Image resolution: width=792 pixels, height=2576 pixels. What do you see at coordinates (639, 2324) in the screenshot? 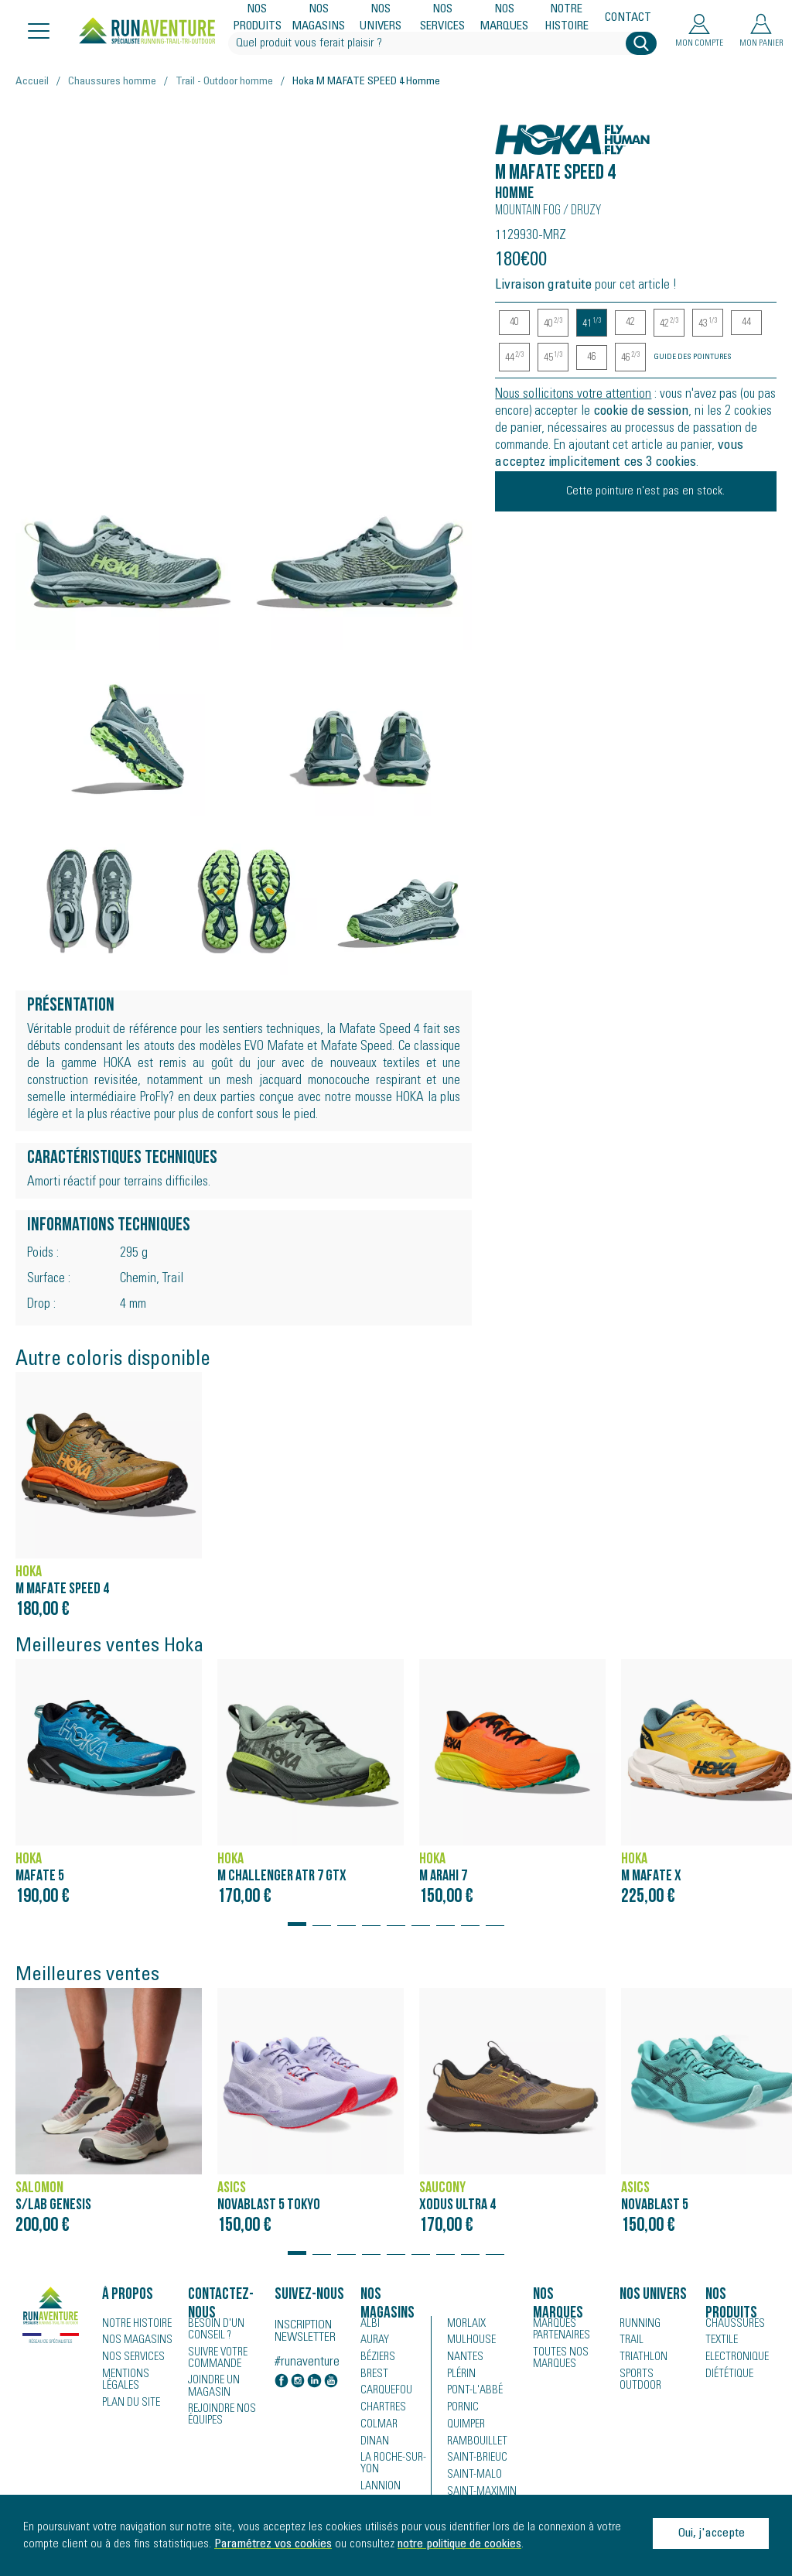
I see `Running` at bounding box center [639, 2324].